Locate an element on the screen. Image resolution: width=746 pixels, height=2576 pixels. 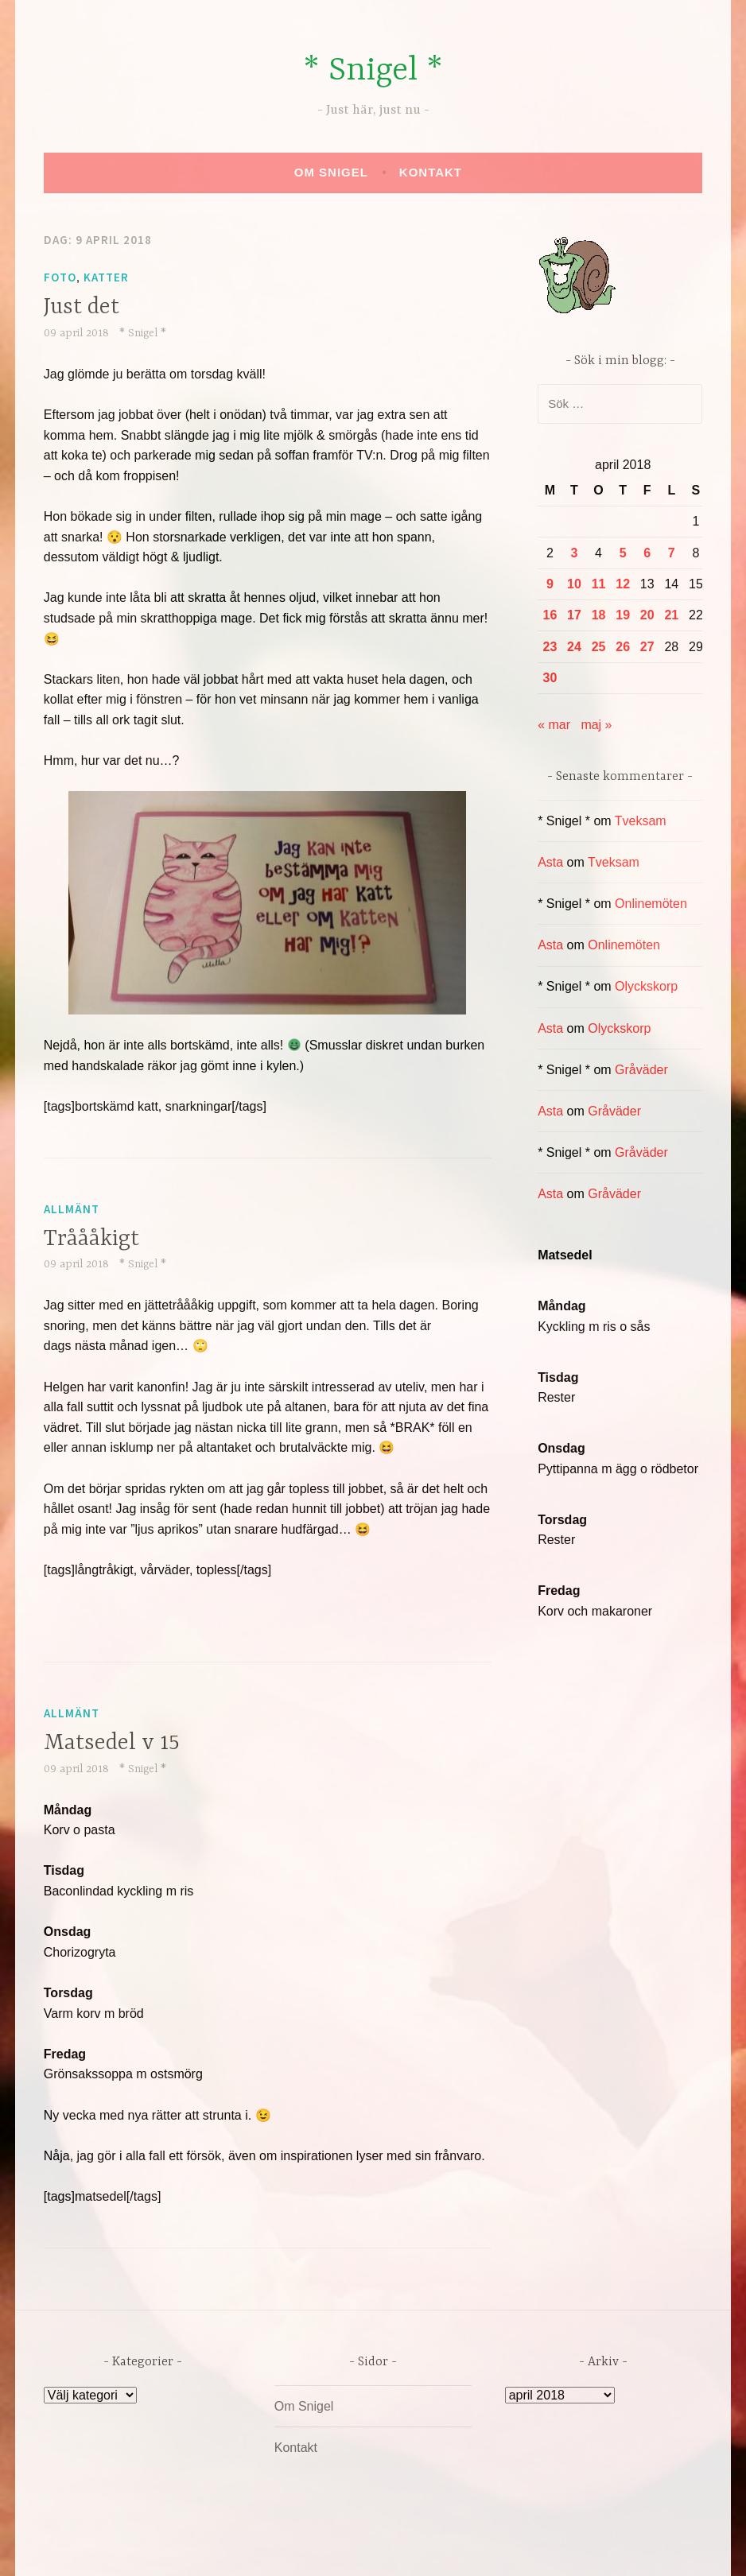
Olyckskorp is located at coordinates (646, 986).